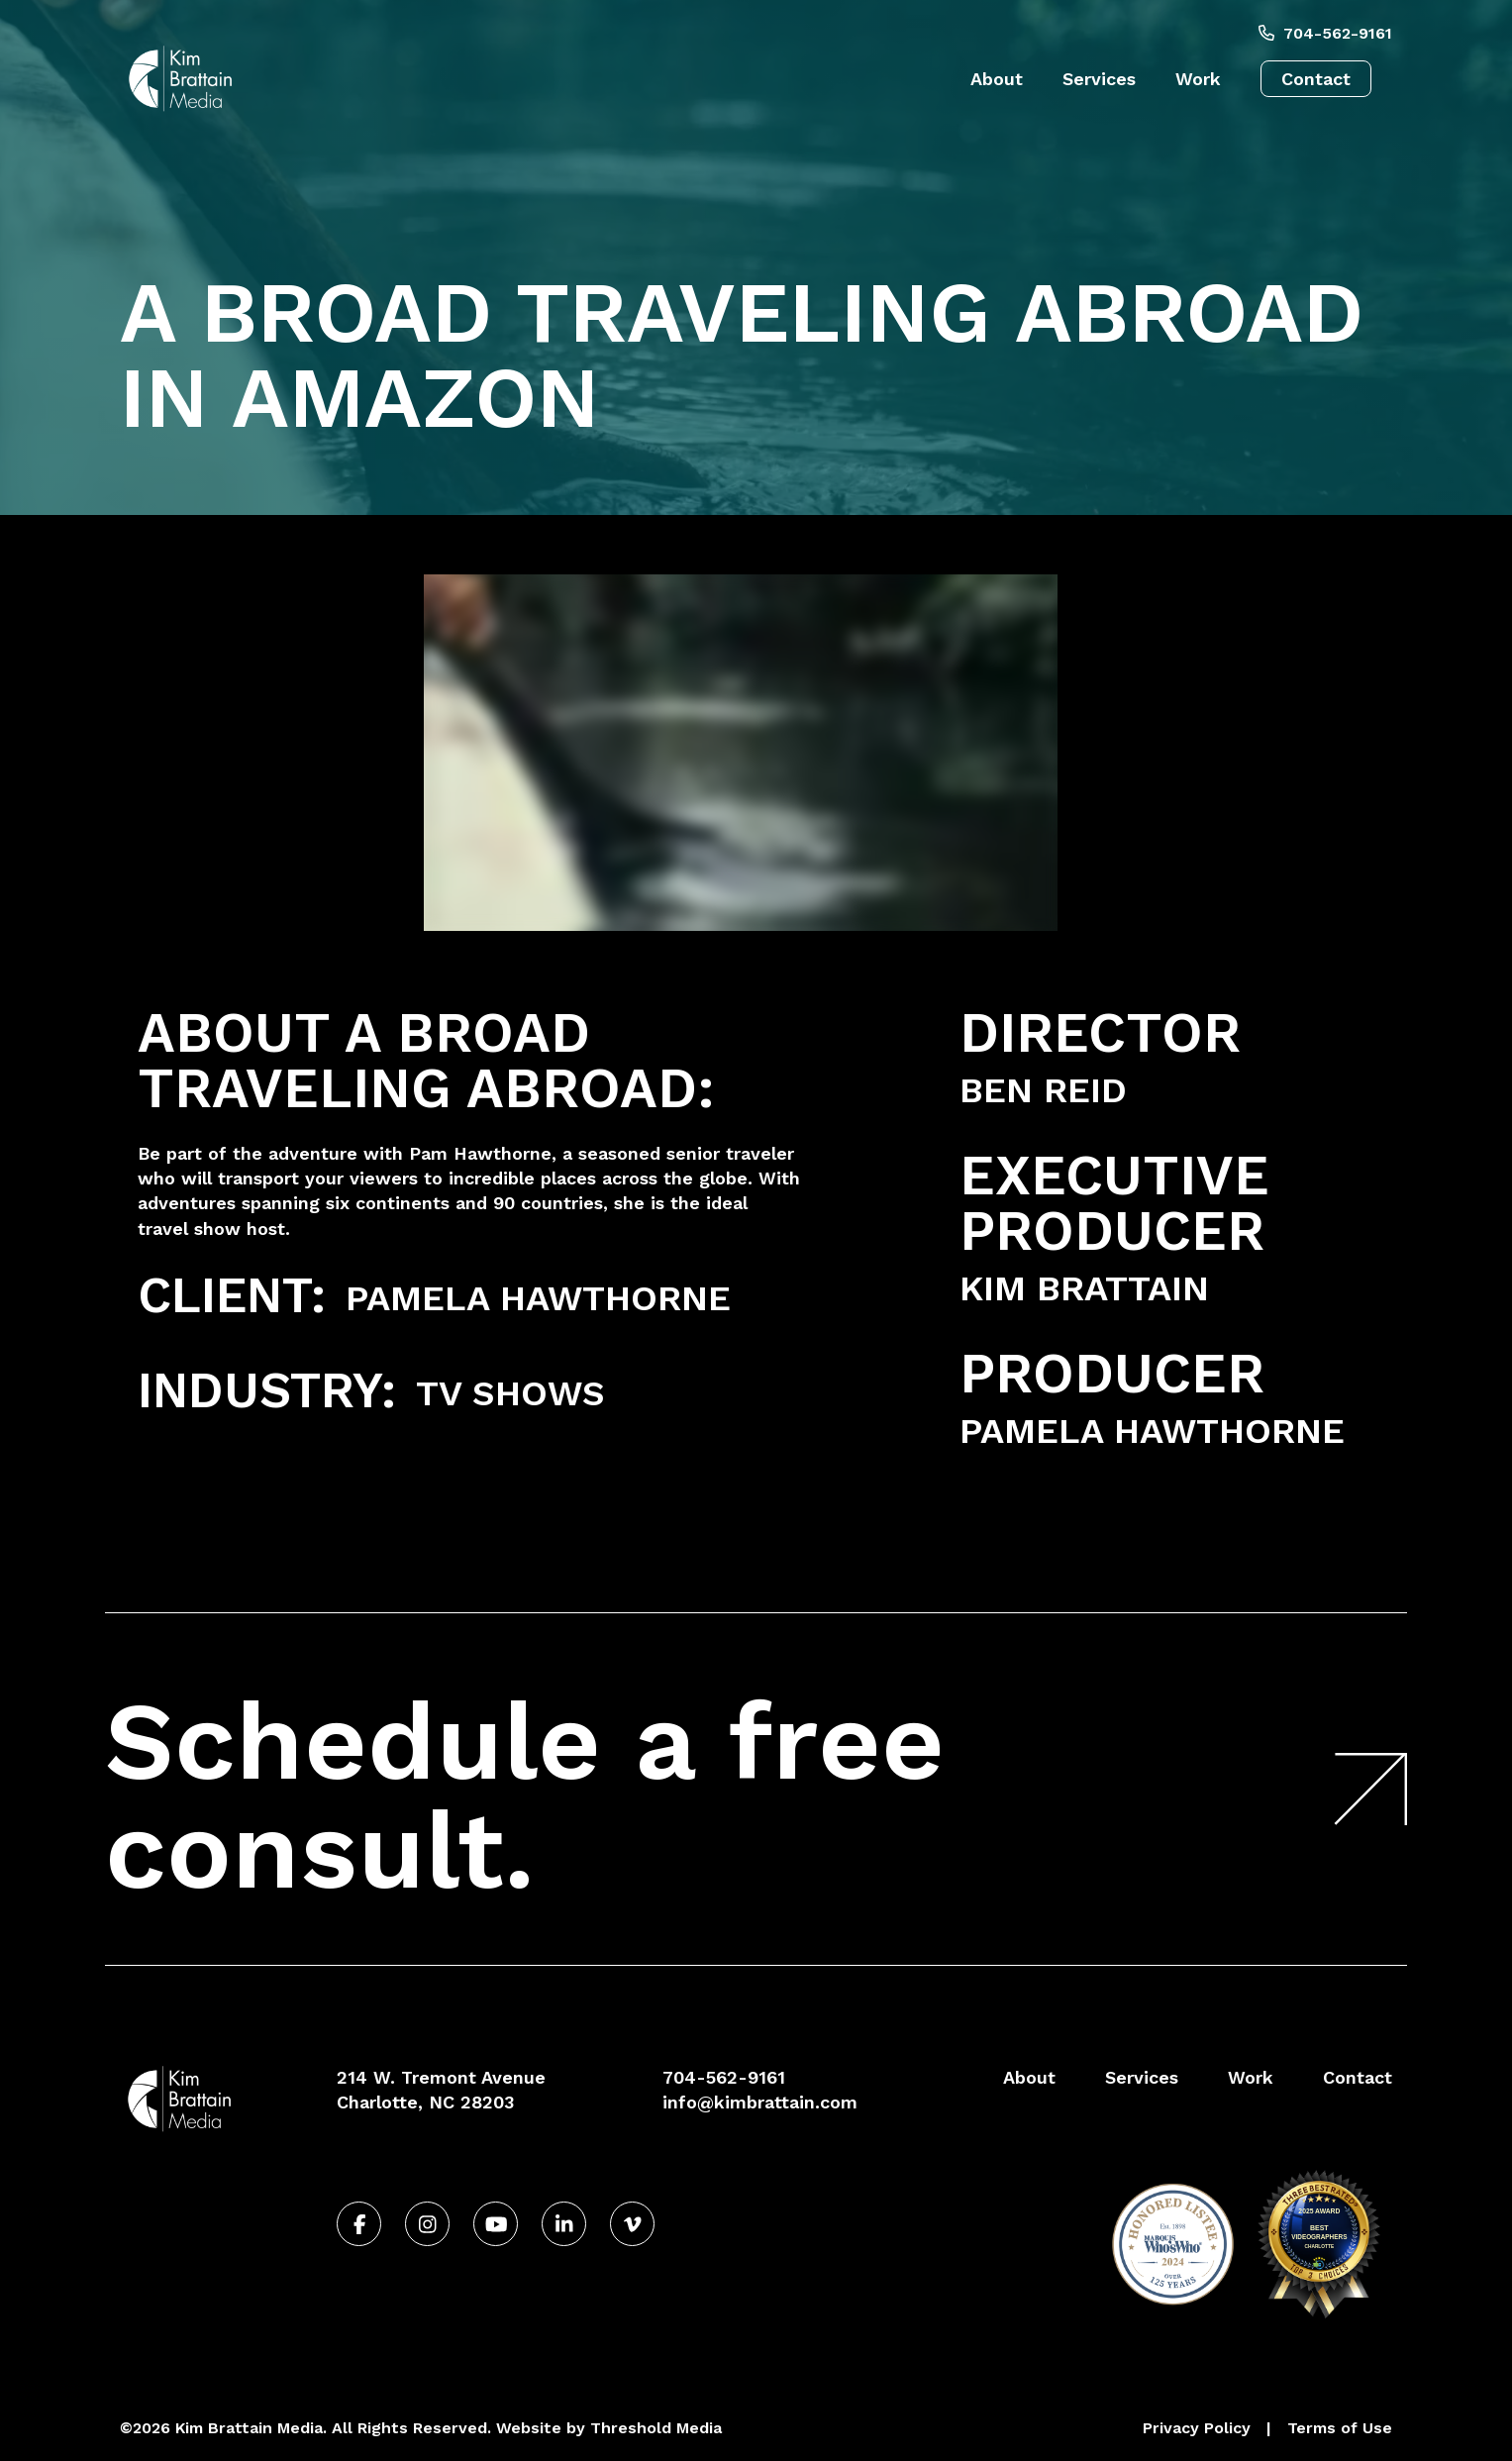 This screenshot has width=1512, height=2461. I want to click on Services, so click(1099, 78).